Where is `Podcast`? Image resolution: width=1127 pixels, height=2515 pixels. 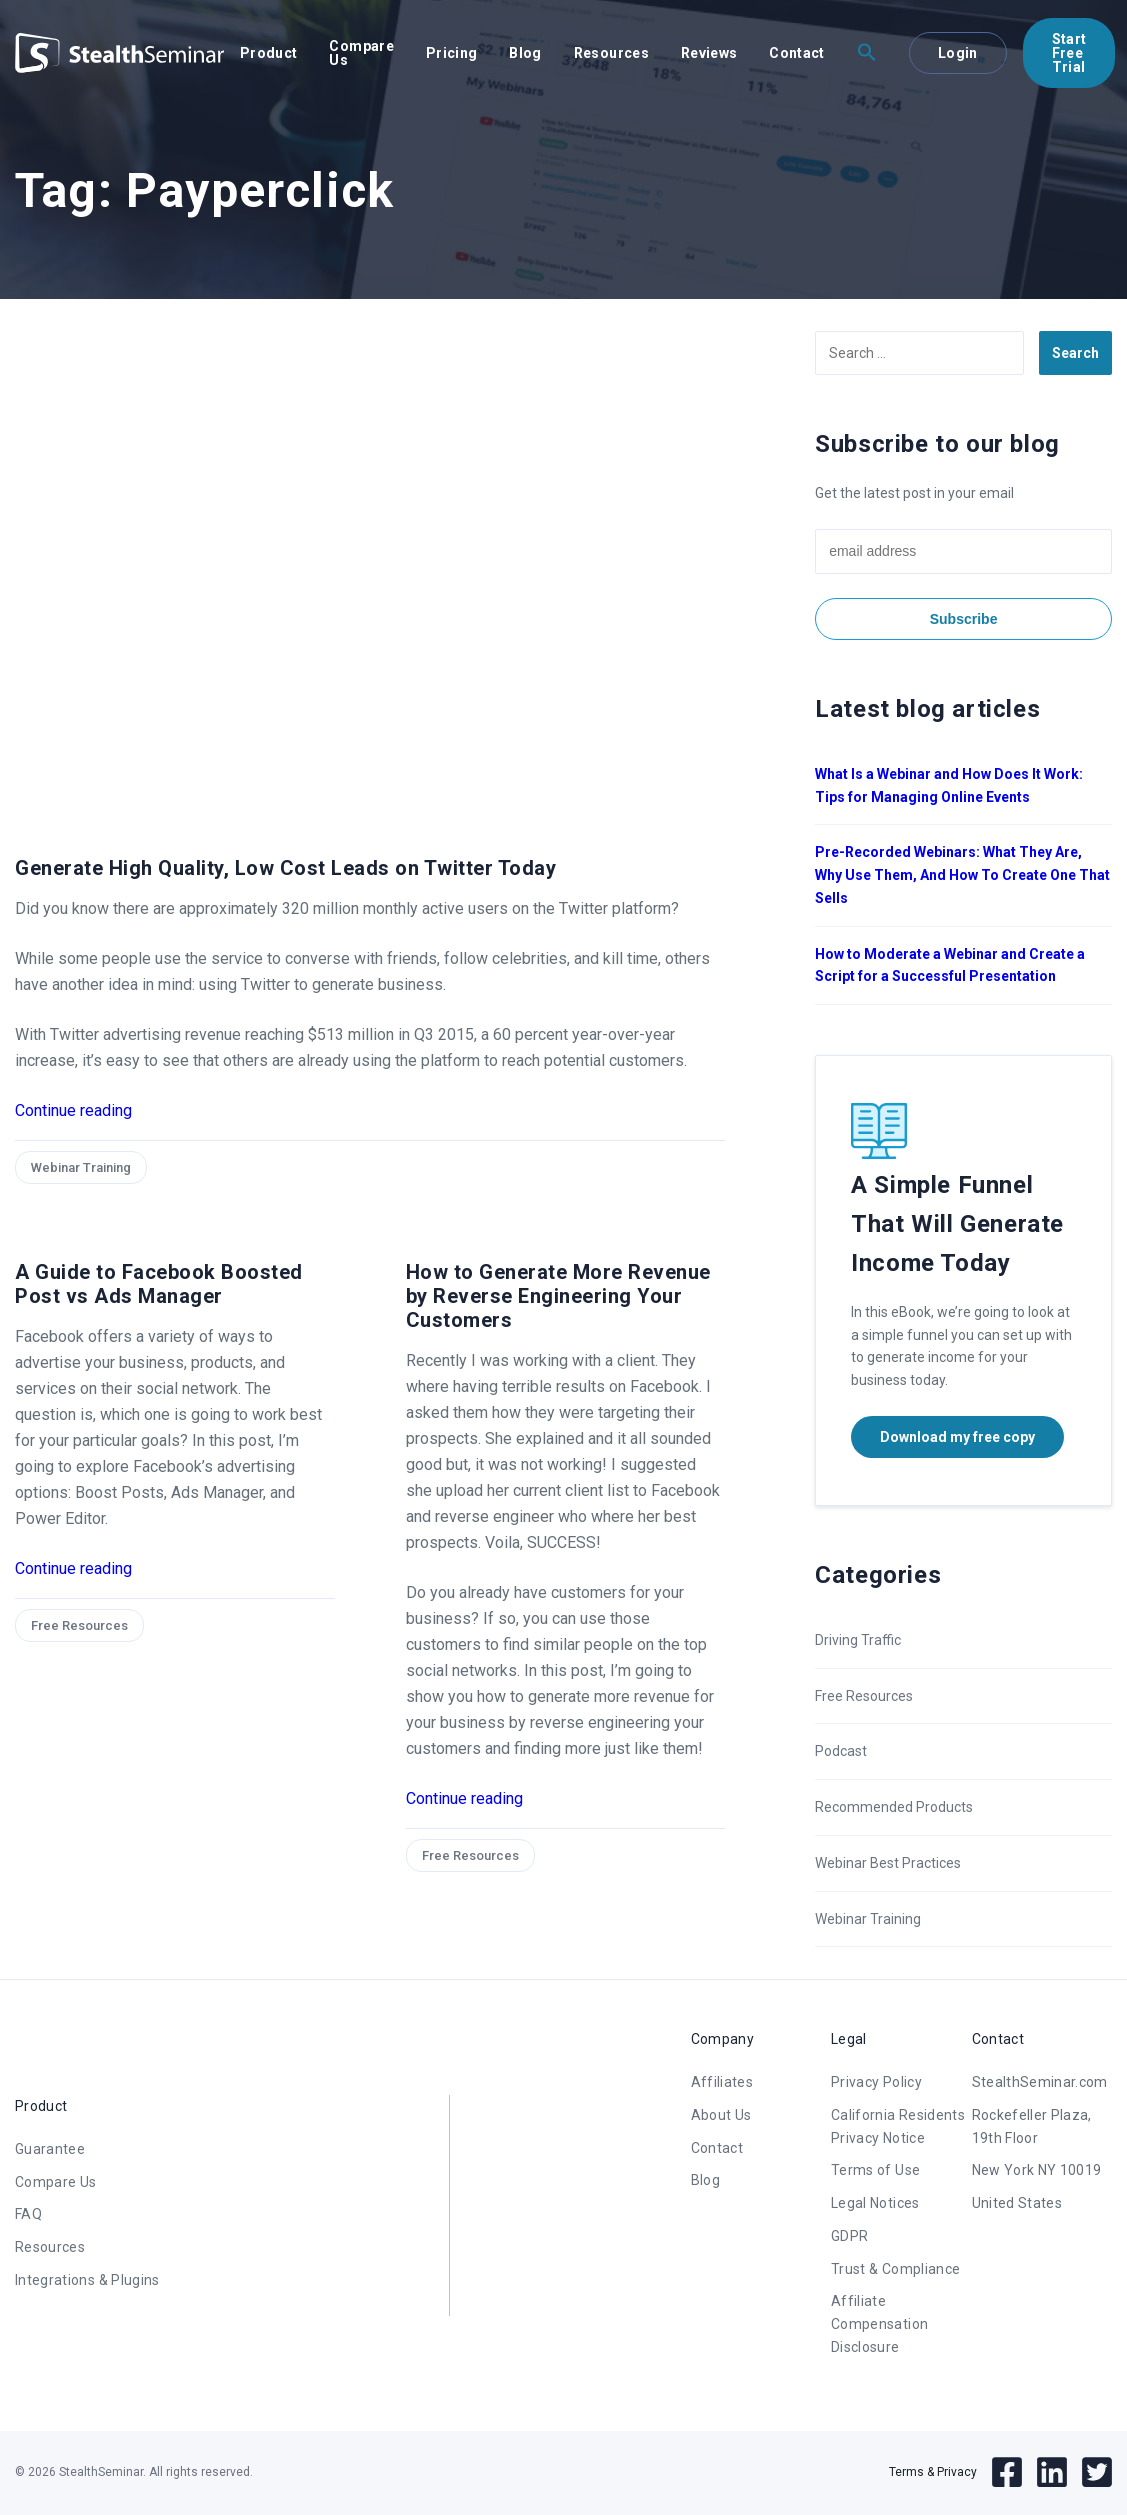
Podcast is located at coordinates (841, 1751).